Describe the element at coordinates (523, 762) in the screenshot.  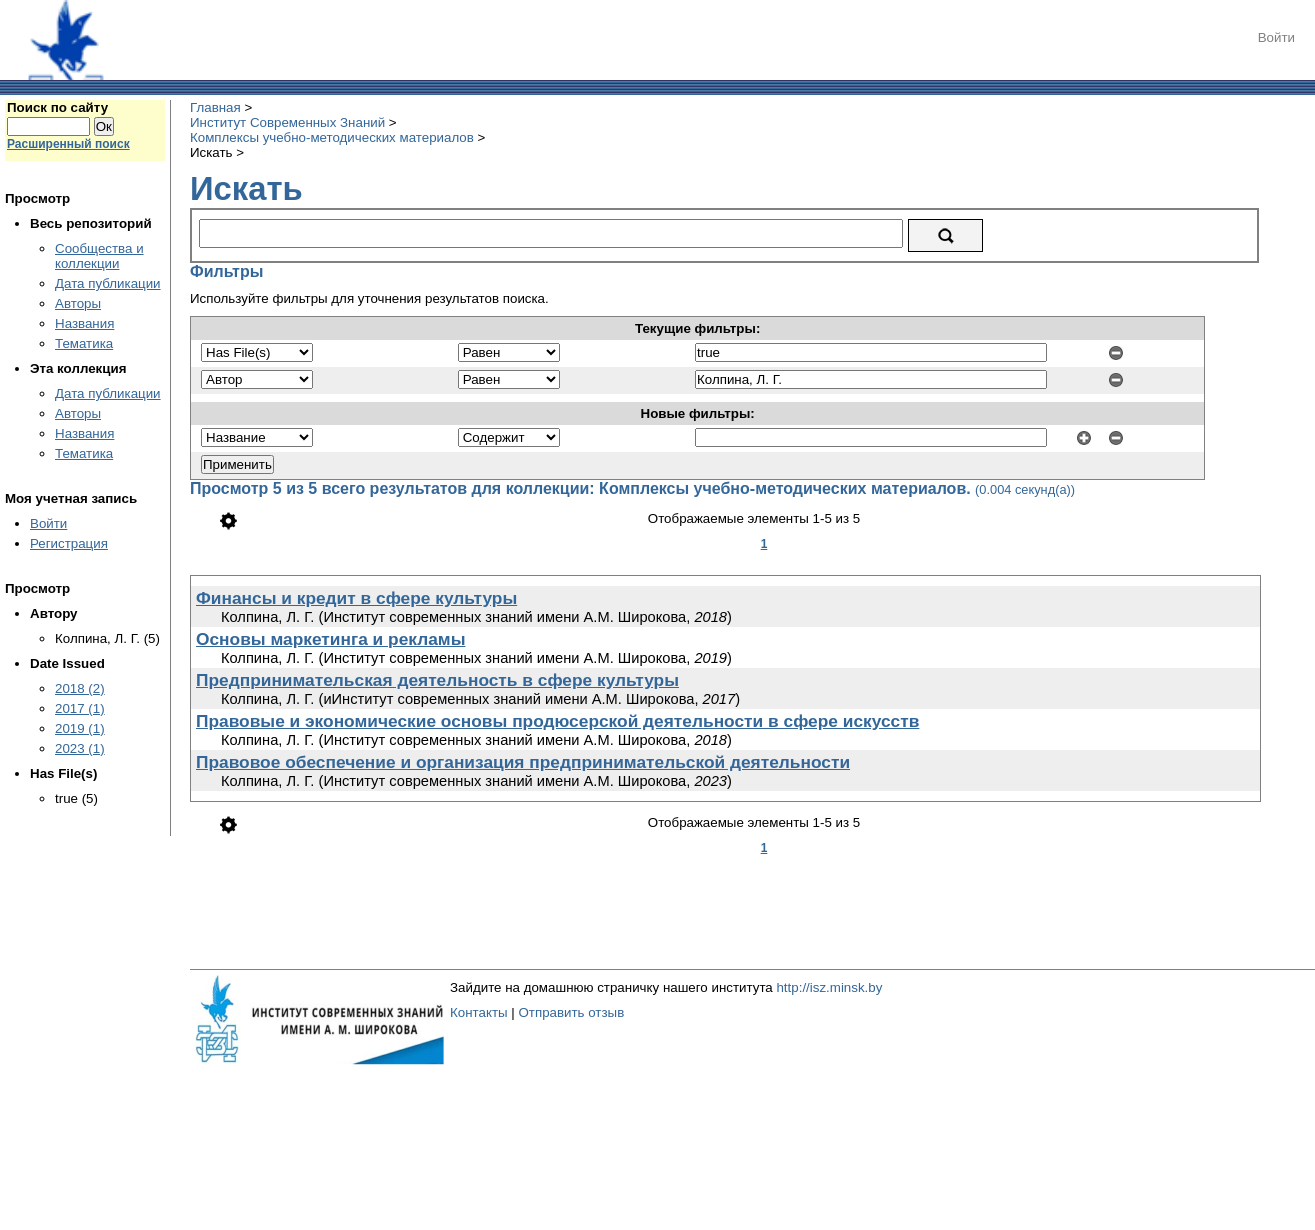
I see `Правовое обеспечение и организация предпринимательской деятельности` at that location.